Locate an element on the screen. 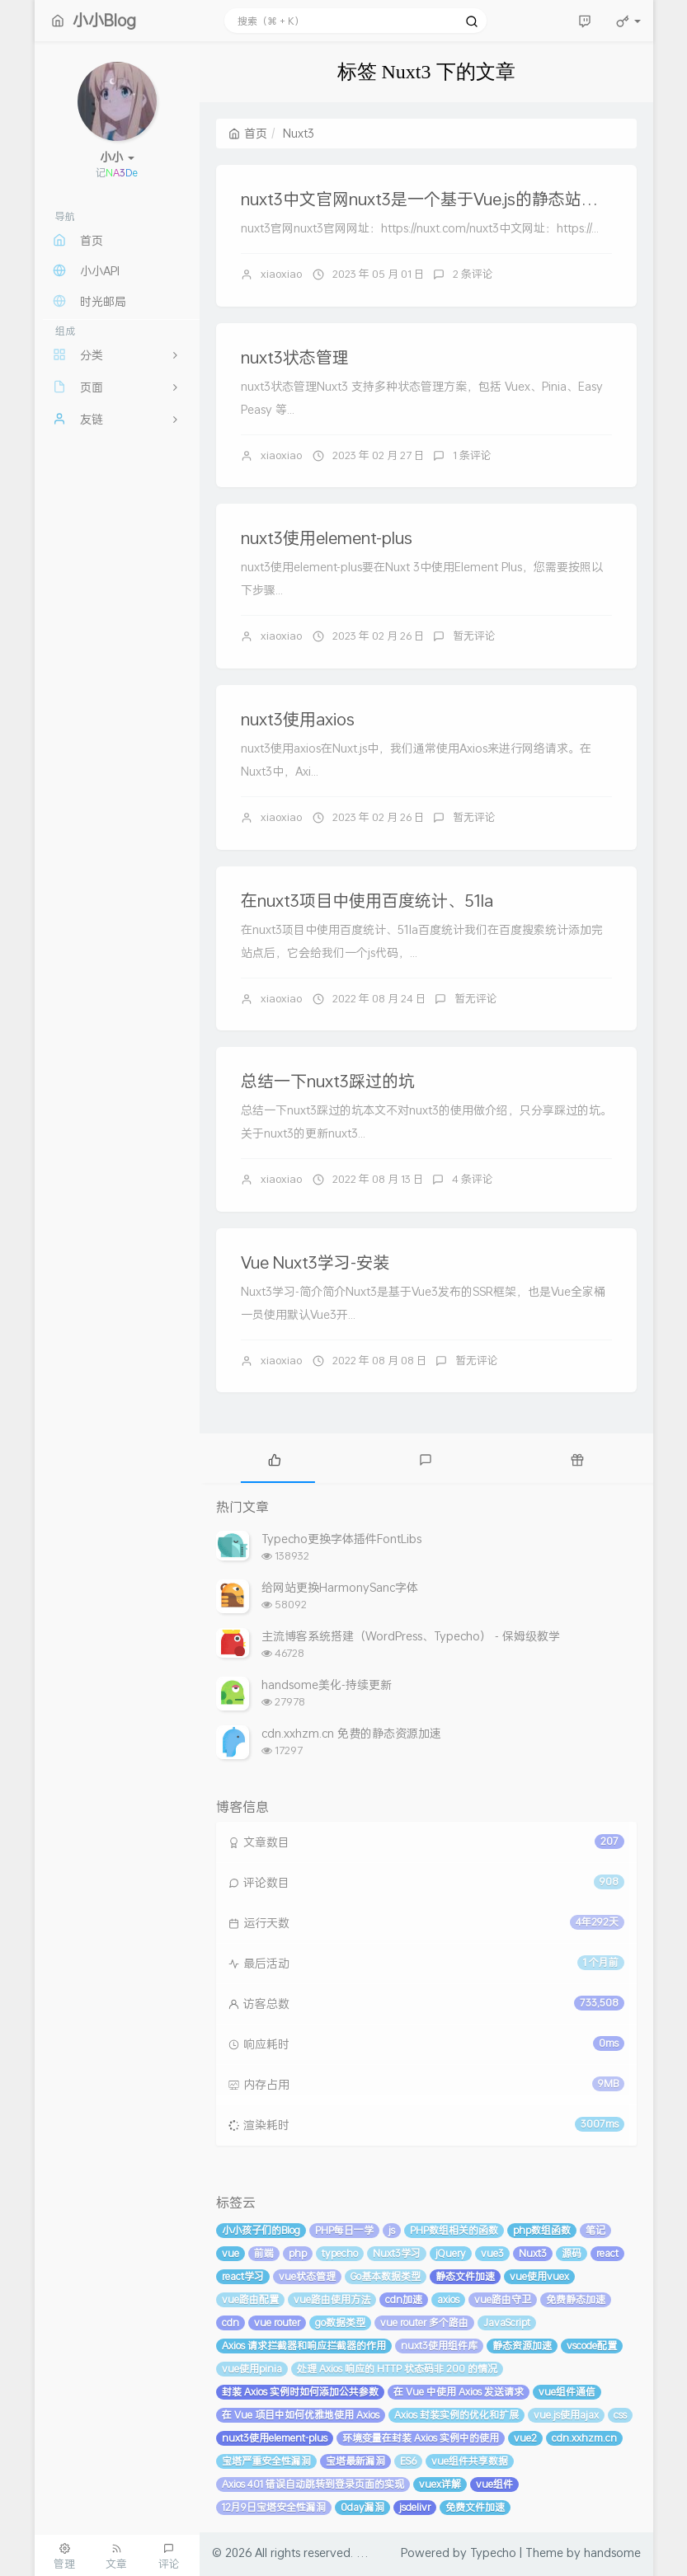  jsdelivr is located at coordinates (415, 2507).